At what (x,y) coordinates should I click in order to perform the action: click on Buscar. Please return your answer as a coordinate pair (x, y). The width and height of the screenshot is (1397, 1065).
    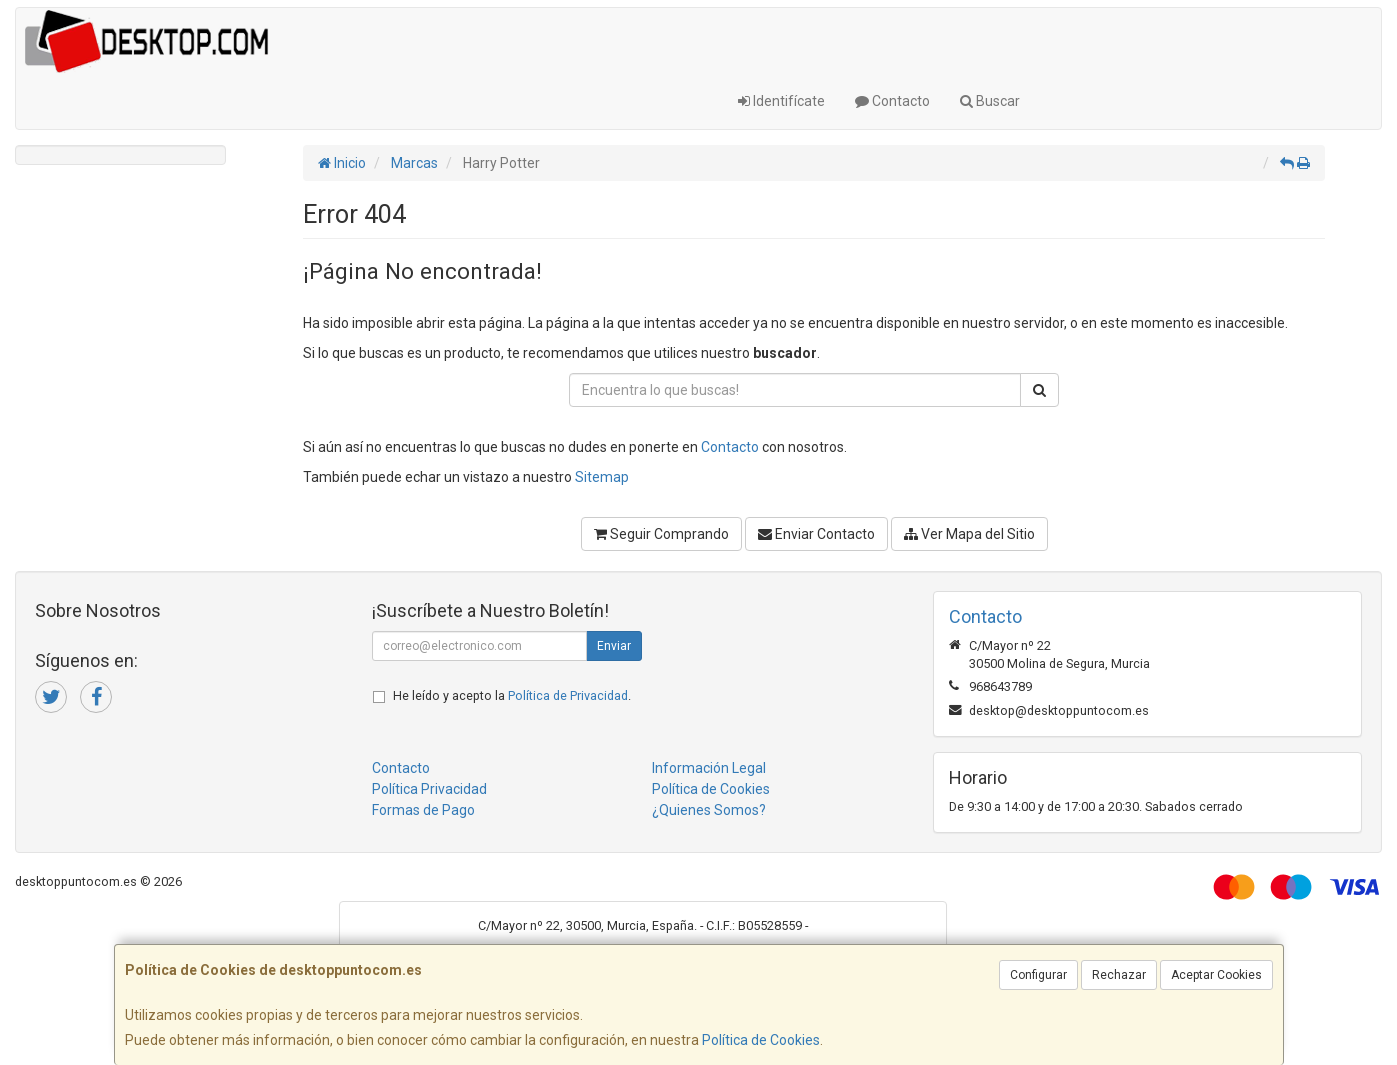
    Looking at the image, I should click on (990, 101).